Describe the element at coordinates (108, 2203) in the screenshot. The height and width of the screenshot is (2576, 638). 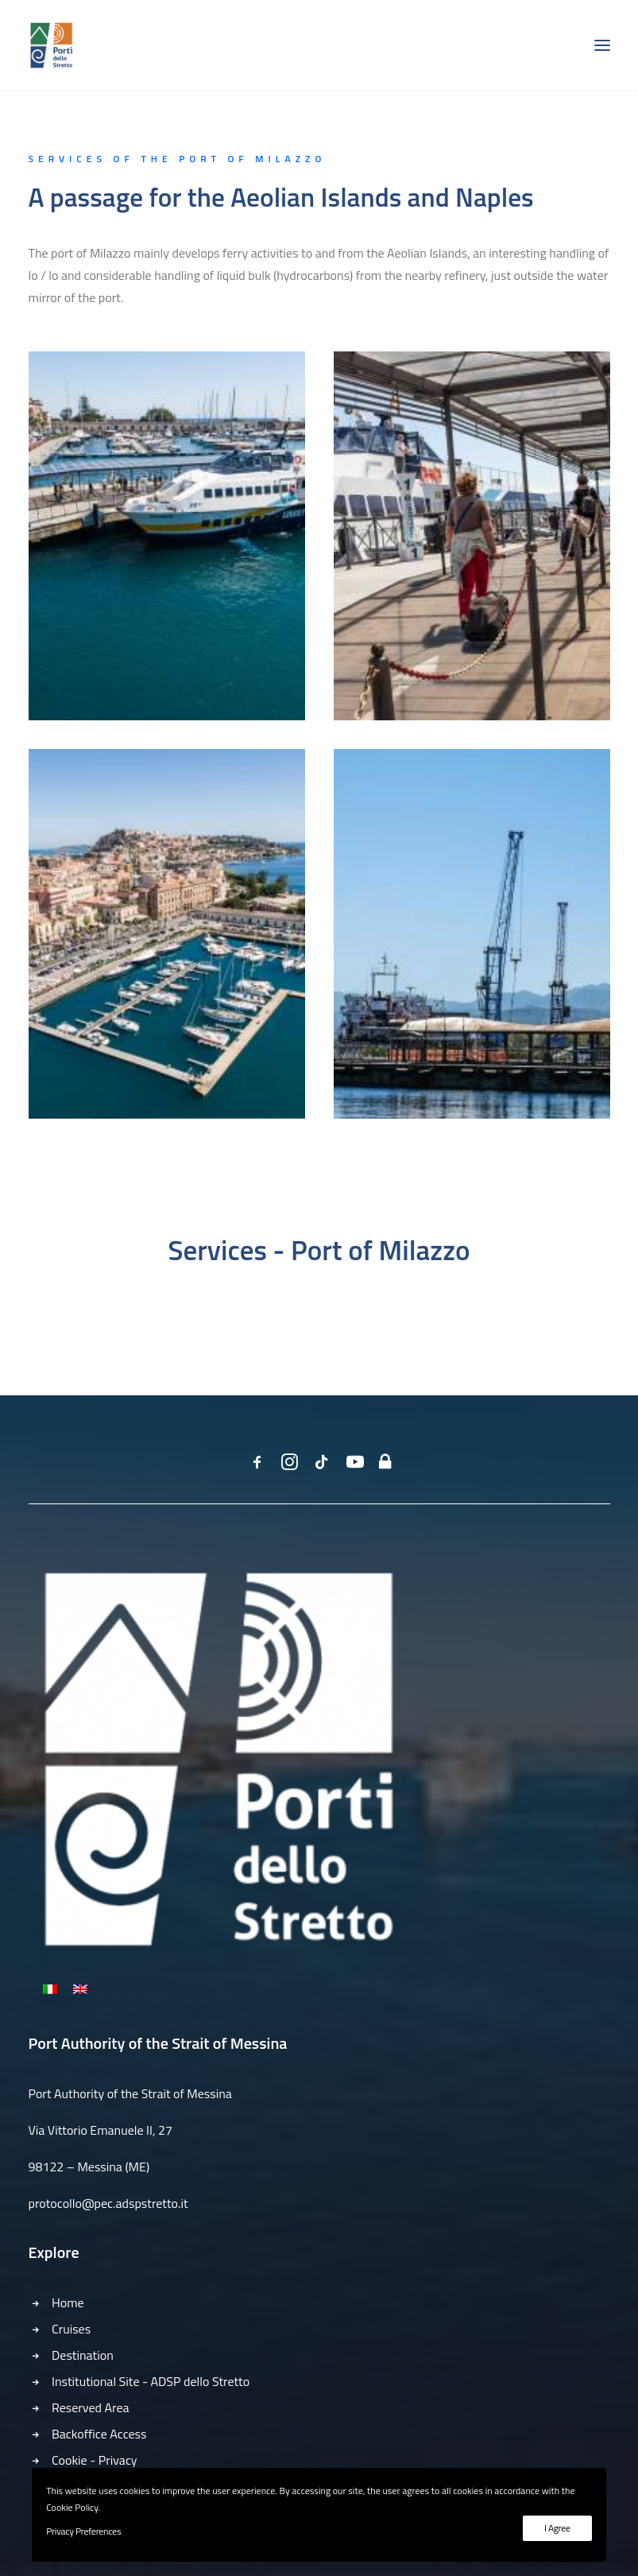
I see `protocollo@pec.adspstretto.it` at that location.